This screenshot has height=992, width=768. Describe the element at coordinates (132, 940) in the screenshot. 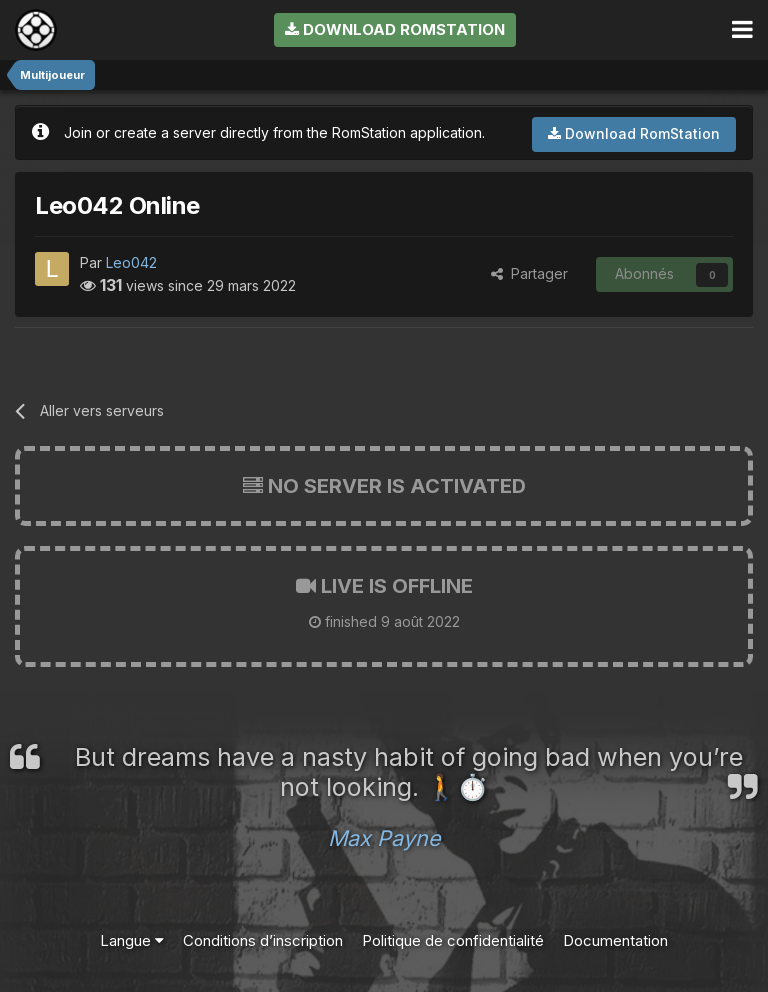

I see `Langue` at that location.